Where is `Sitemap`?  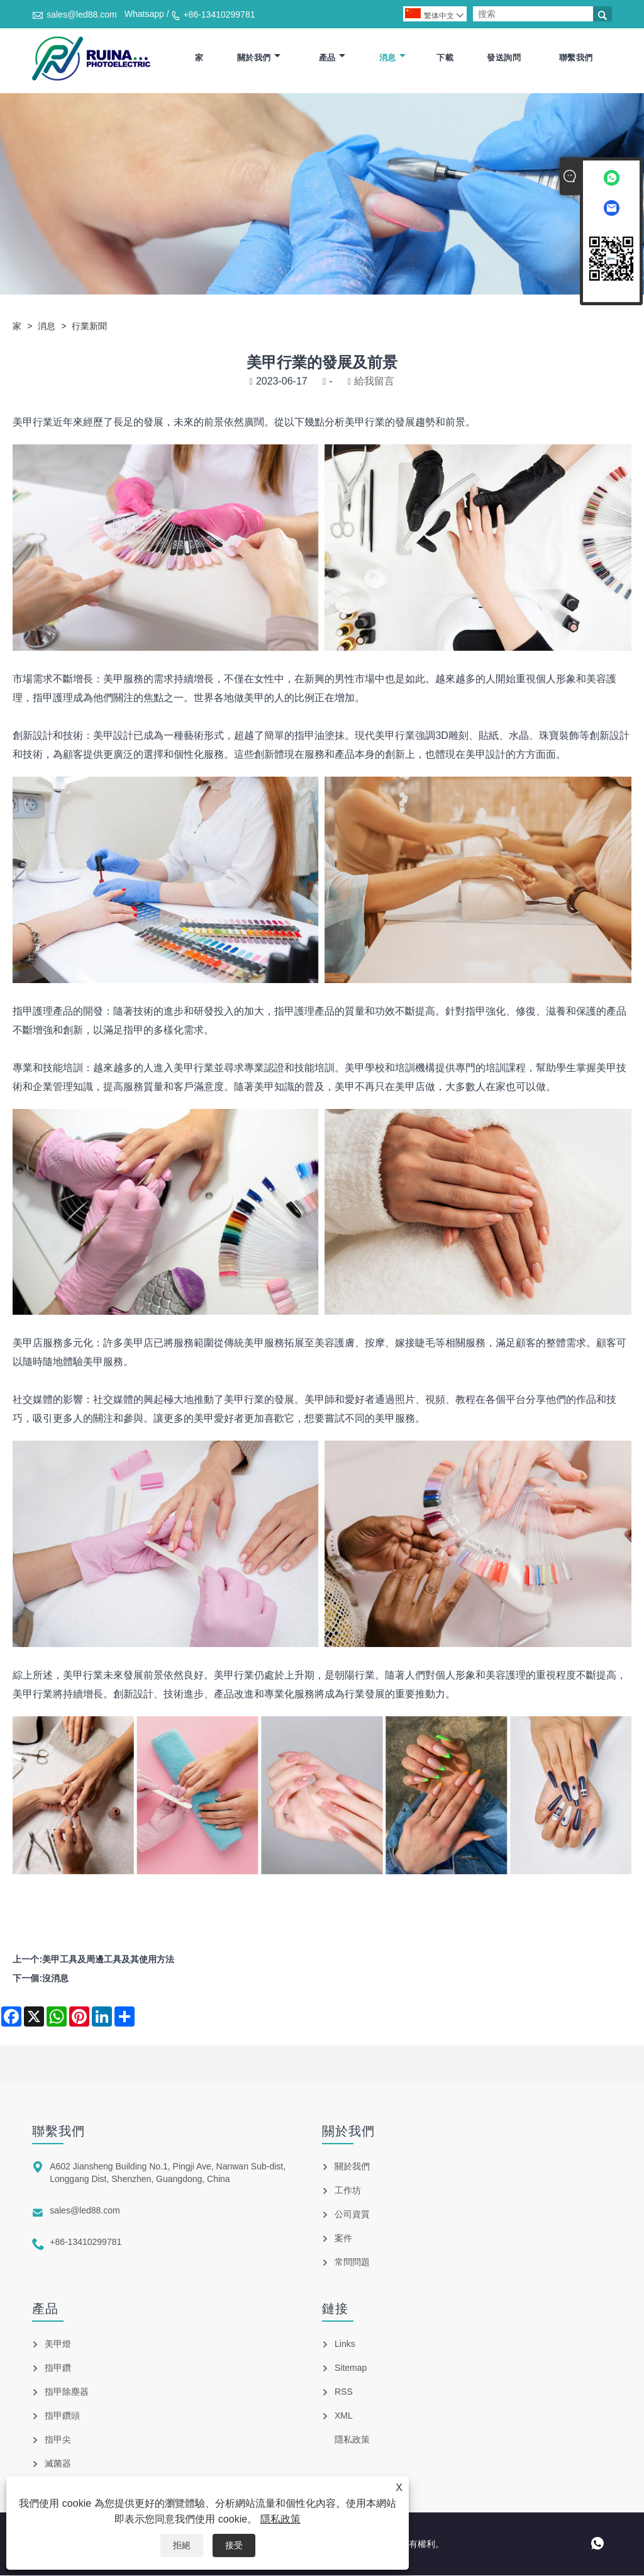
Sitemap is located at coordinates (351, 2368).